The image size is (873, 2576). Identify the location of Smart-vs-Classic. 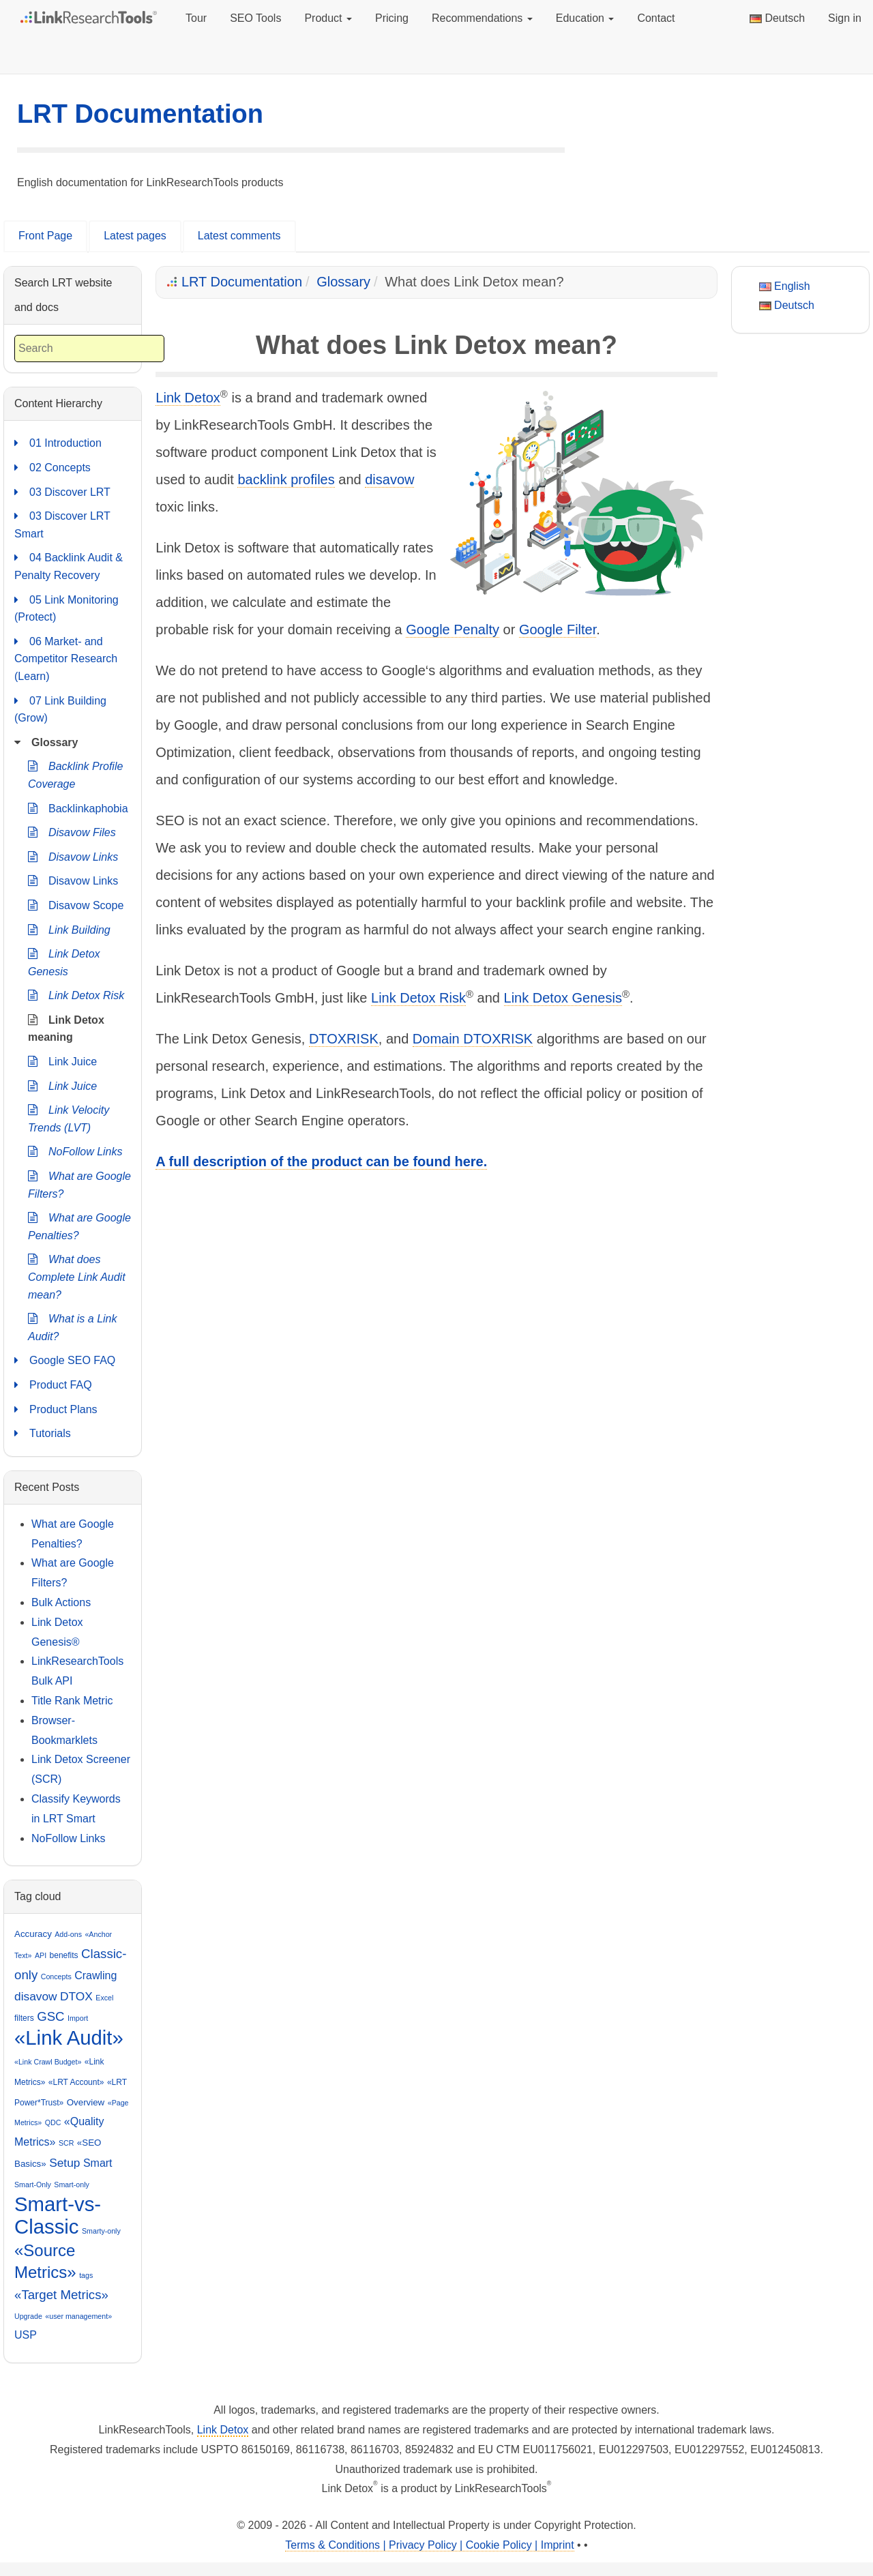
(57, 2215).